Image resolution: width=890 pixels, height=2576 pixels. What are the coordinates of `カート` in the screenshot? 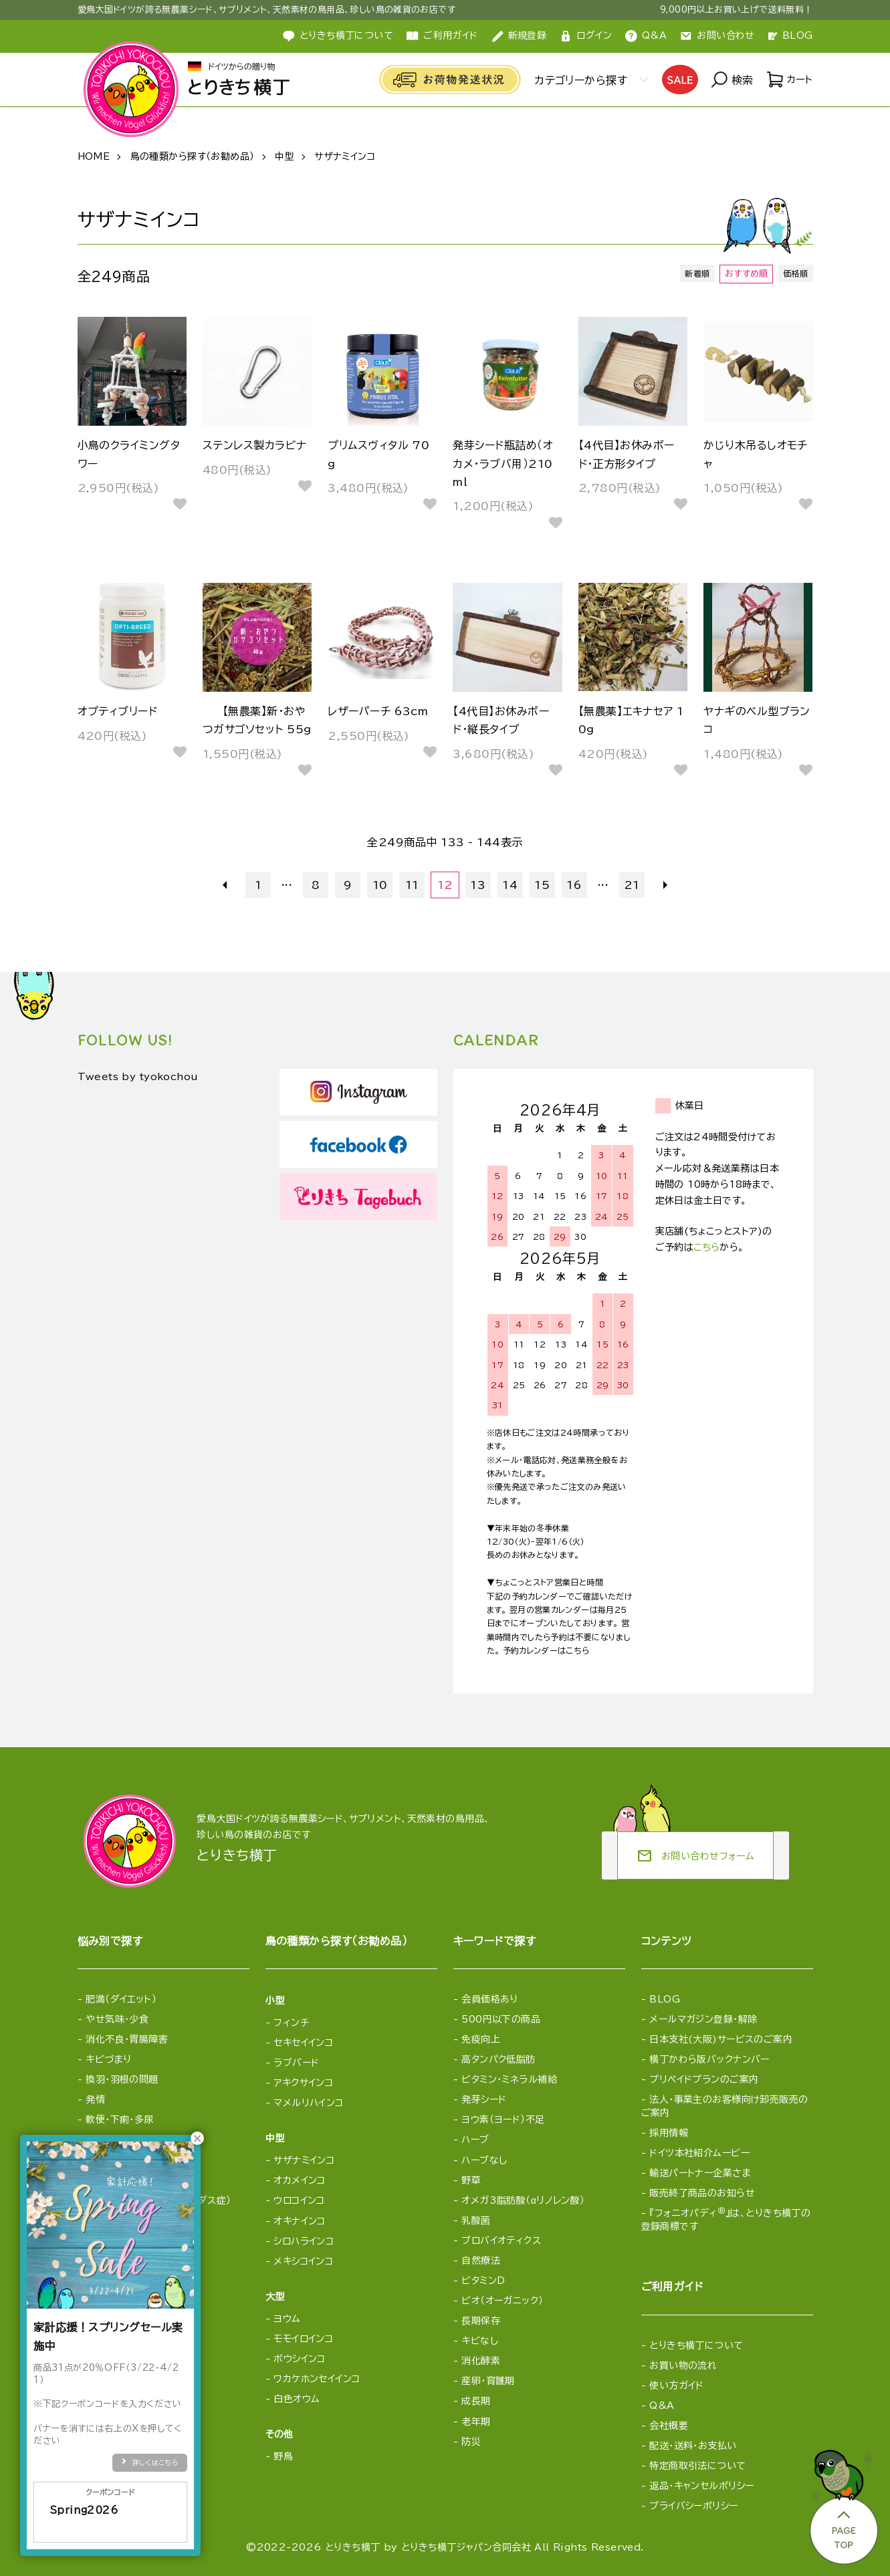 It's located at (788, 80).